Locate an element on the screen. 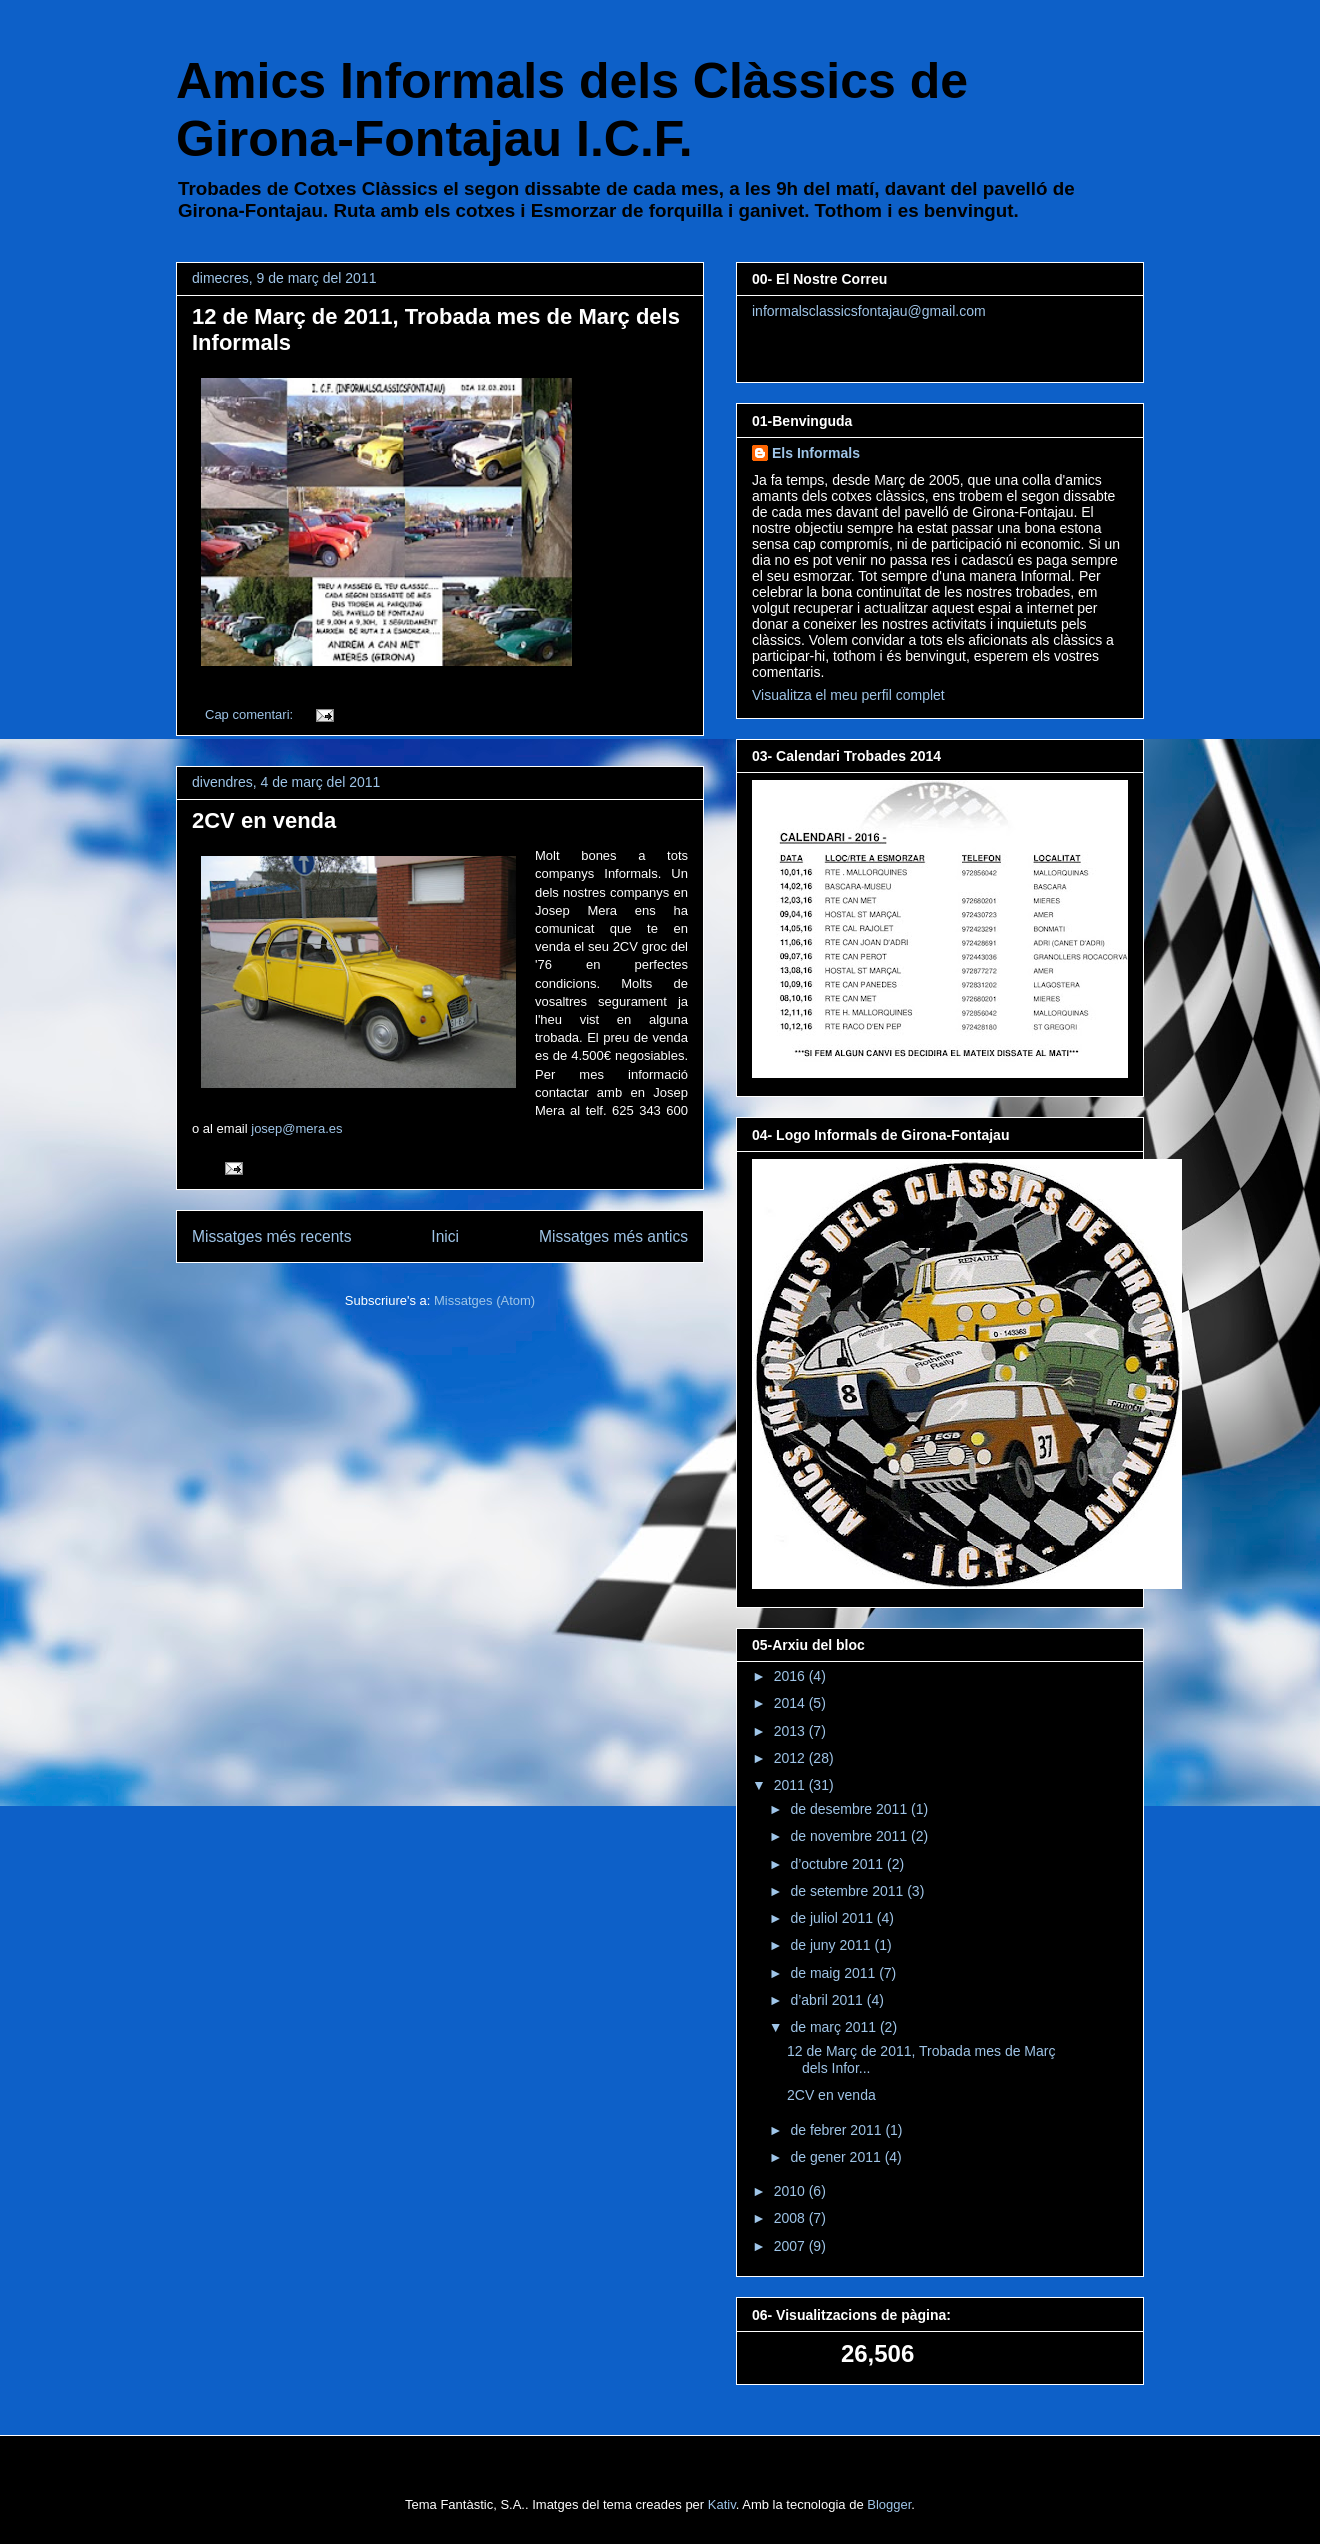 Image resolution: width=1320 pixels, height=2544 pixels. de juny 2011 is located at coordinates (832, 1945).